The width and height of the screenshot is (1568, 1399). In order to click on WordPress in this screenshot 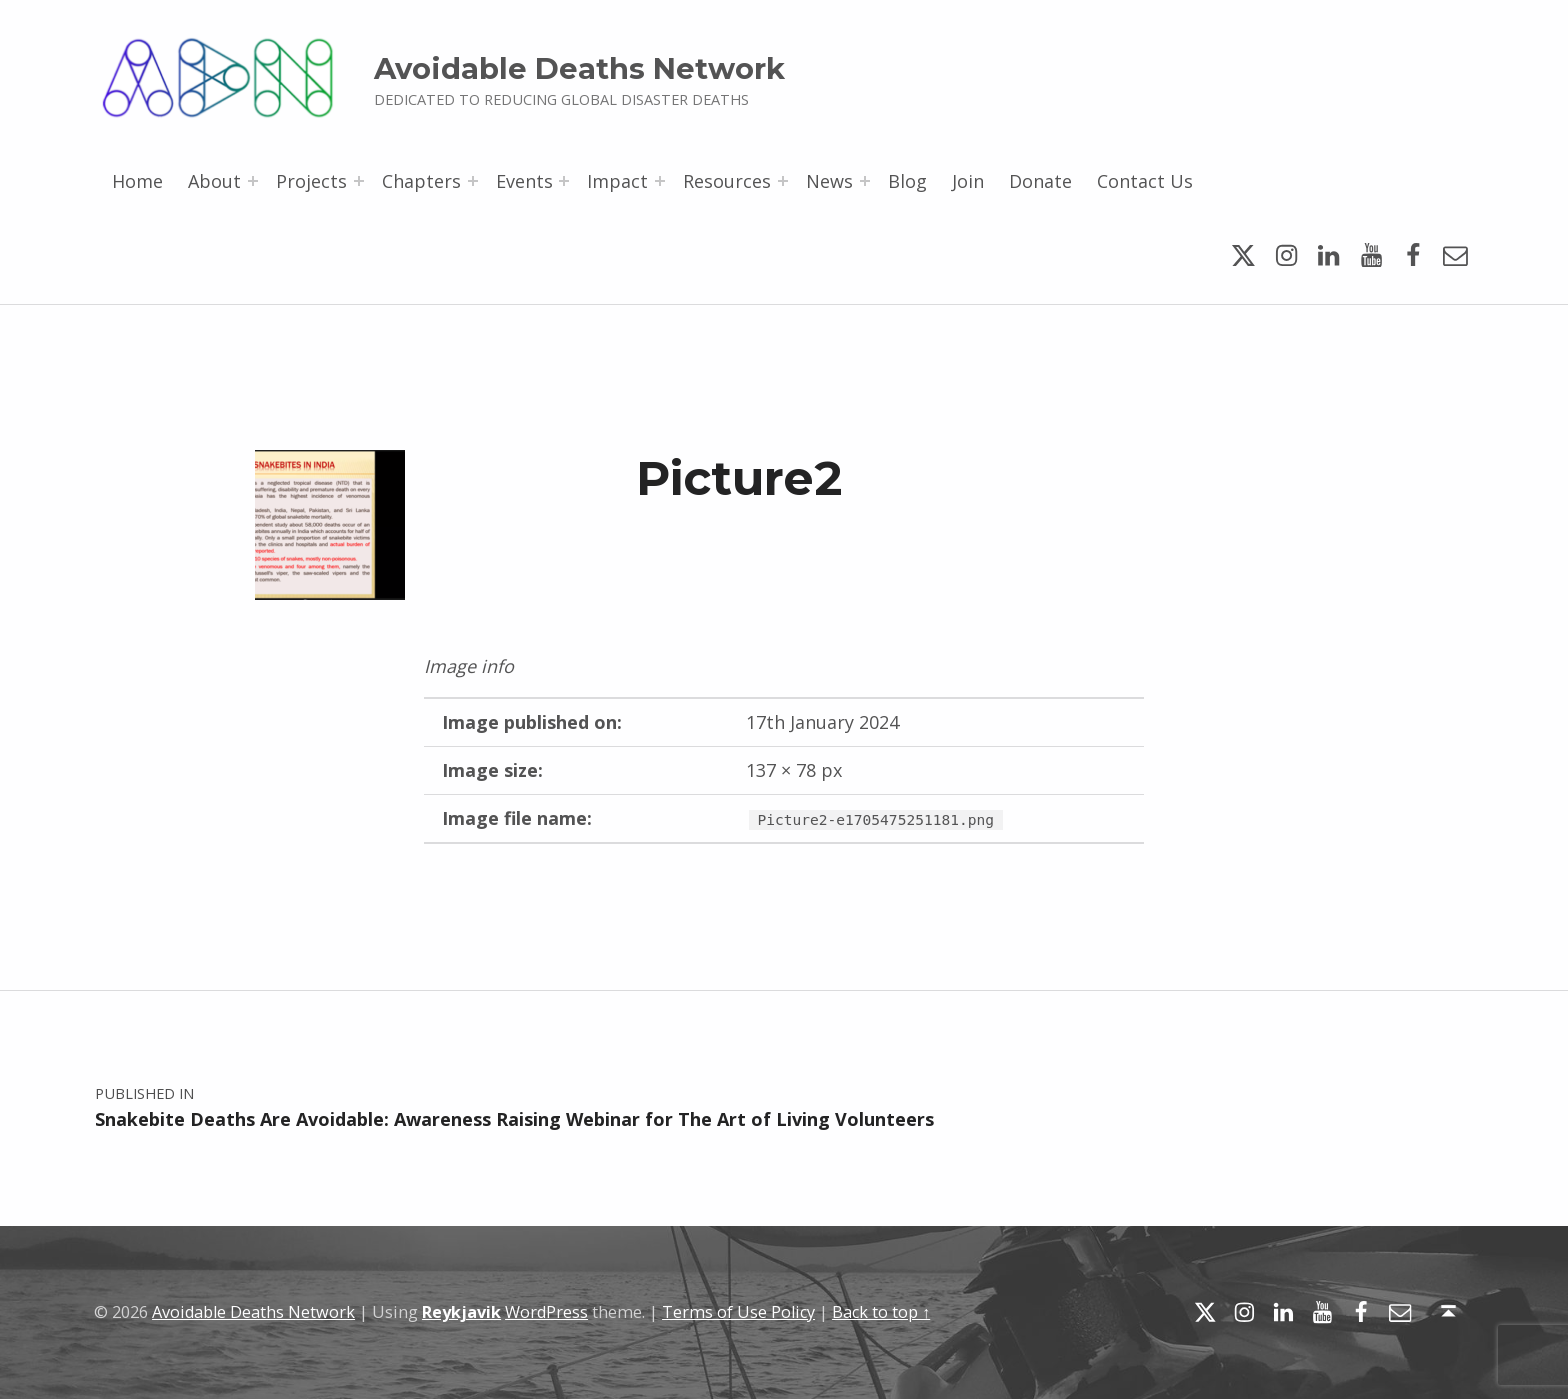, I will do `click(546, 1312)`.